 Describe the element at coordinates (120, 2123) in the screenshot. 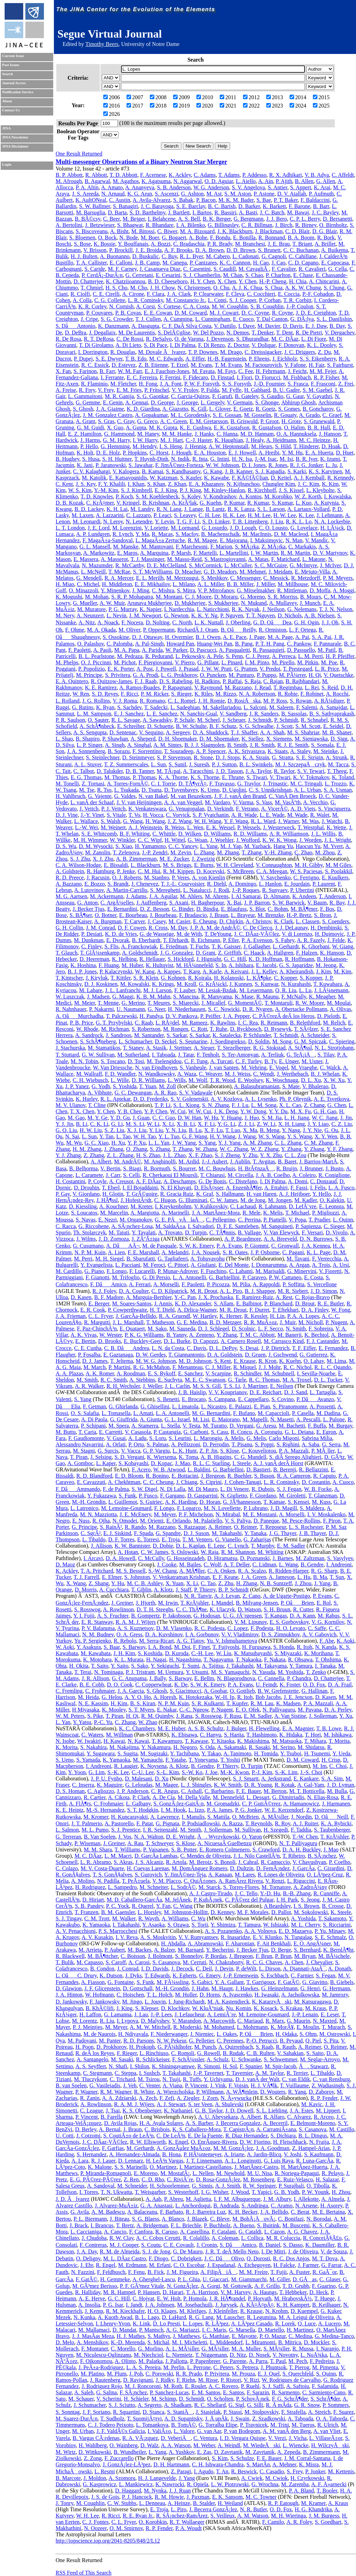

I see `D. Avila Rojas` at that location.